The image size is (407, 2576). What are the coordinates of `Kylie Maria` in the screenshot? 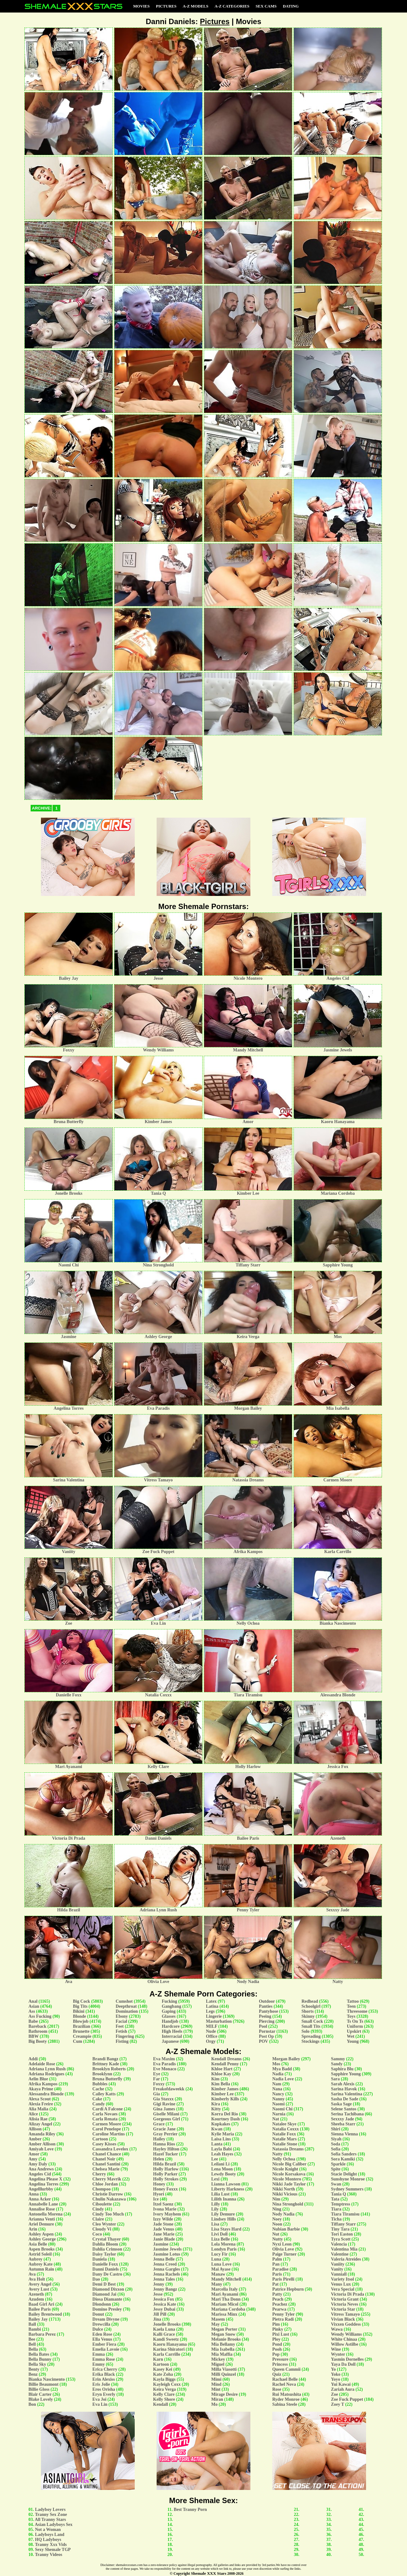 It's located at (222, 2134).